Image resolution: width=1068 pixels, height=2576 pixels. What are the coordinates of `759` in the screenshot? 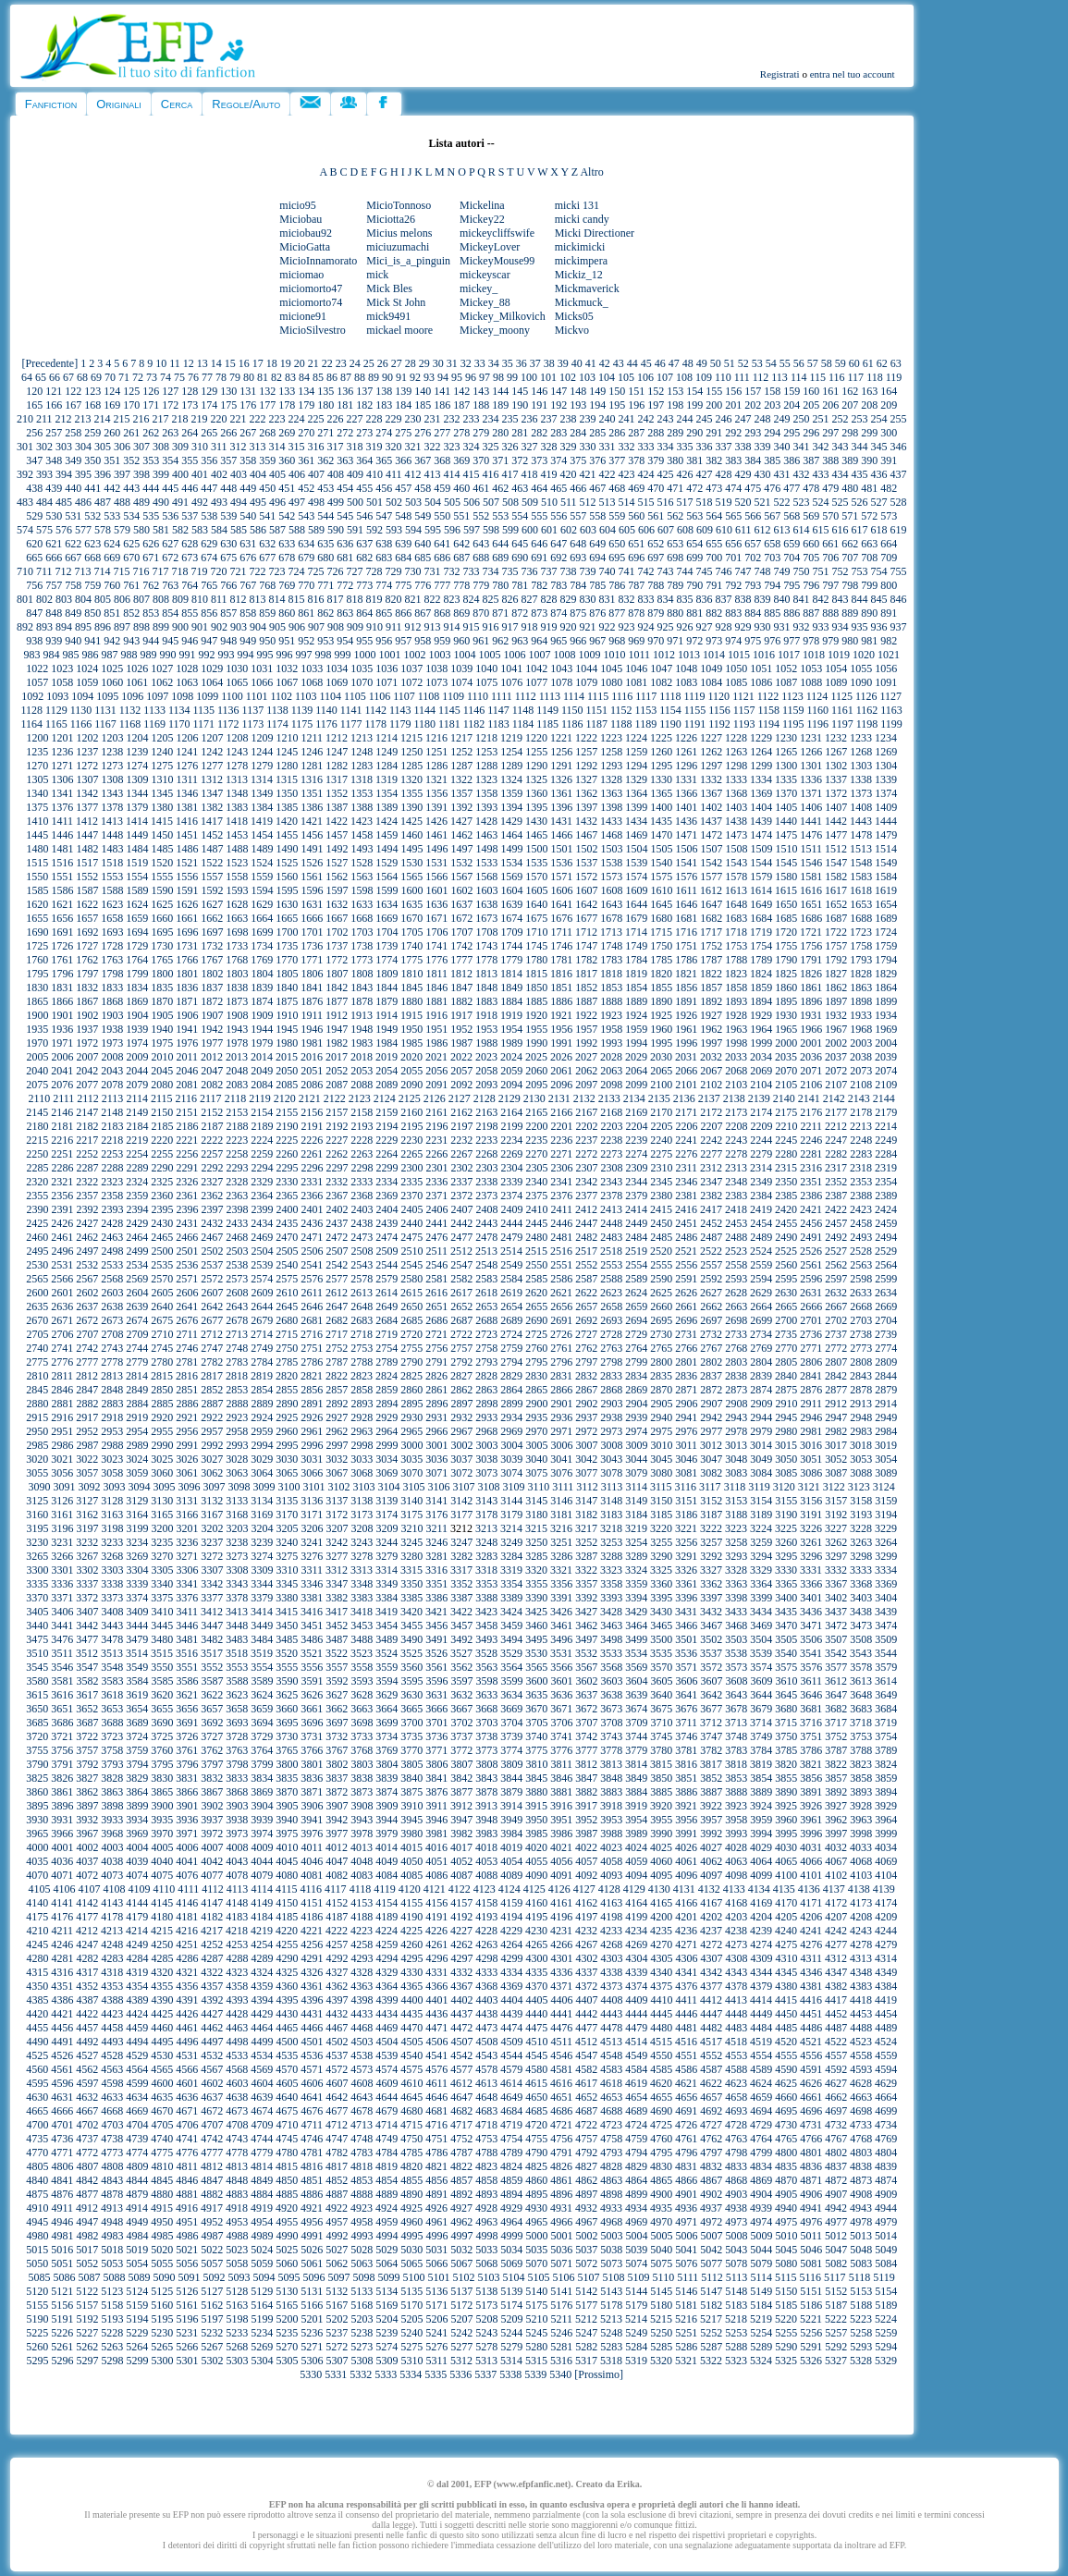 It's located at (92, 585).